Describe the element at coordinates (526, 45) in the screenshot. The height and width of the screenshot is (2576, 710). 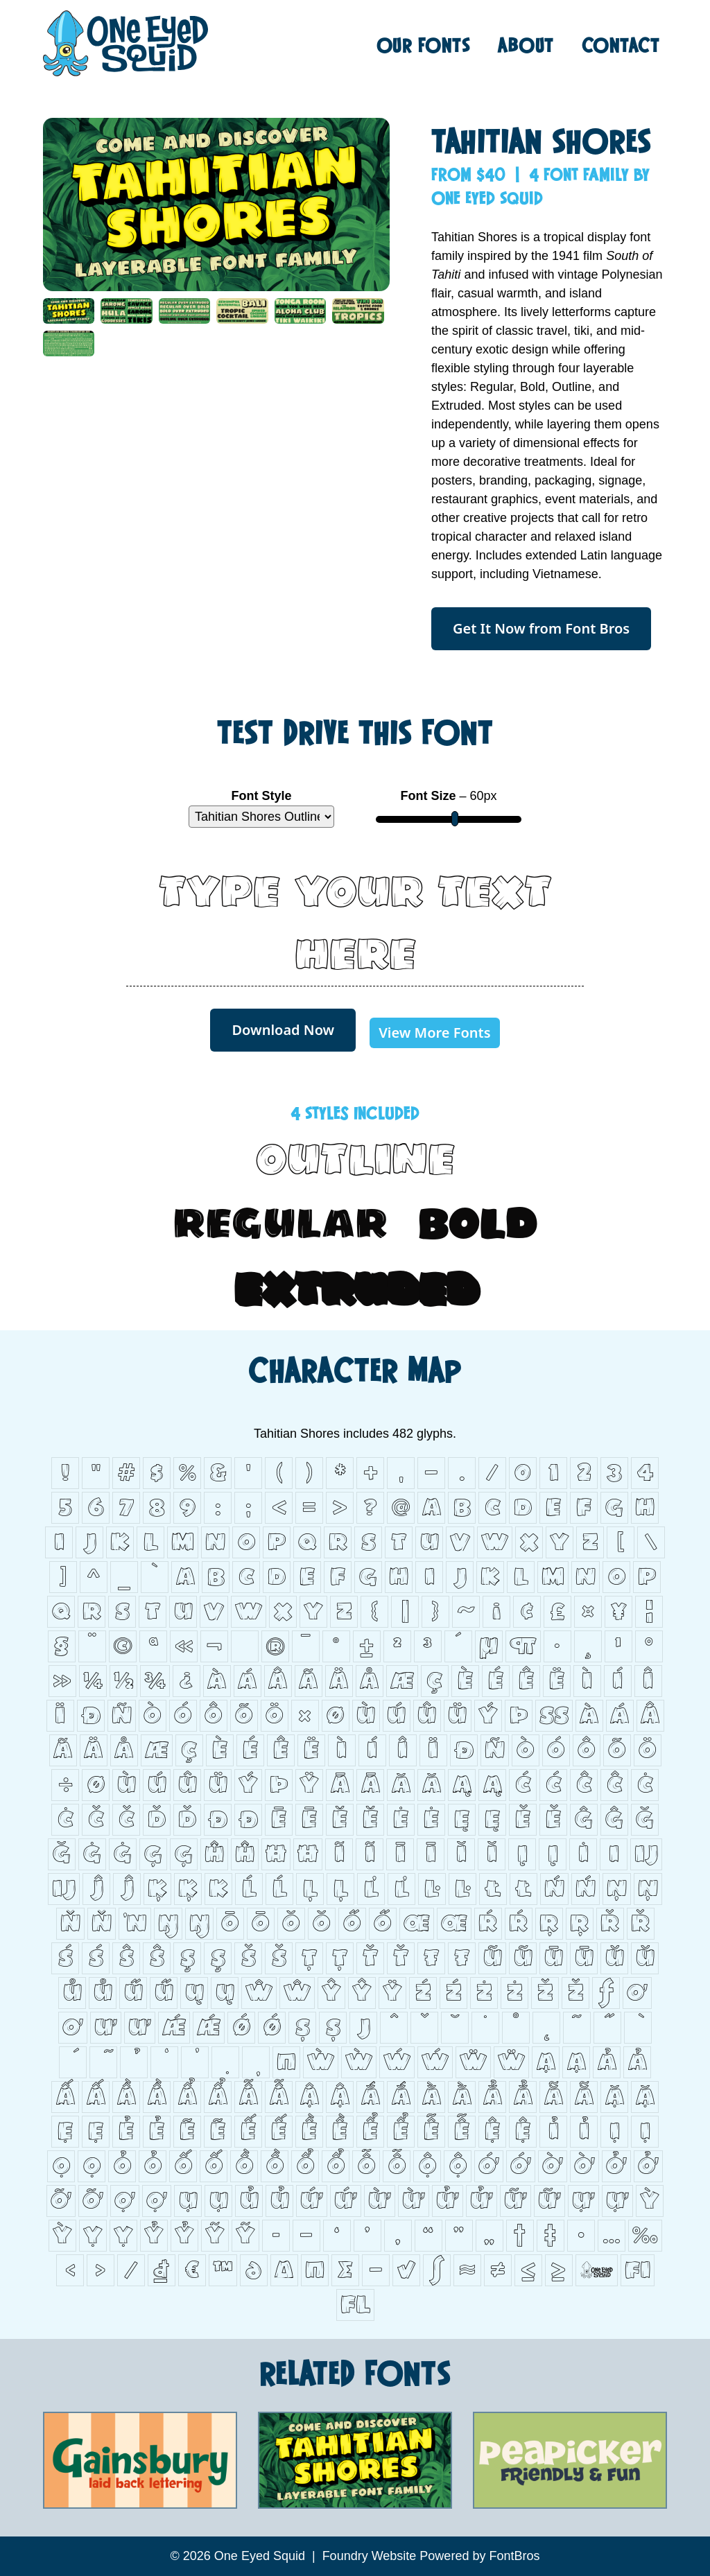
I see `About` at that location.